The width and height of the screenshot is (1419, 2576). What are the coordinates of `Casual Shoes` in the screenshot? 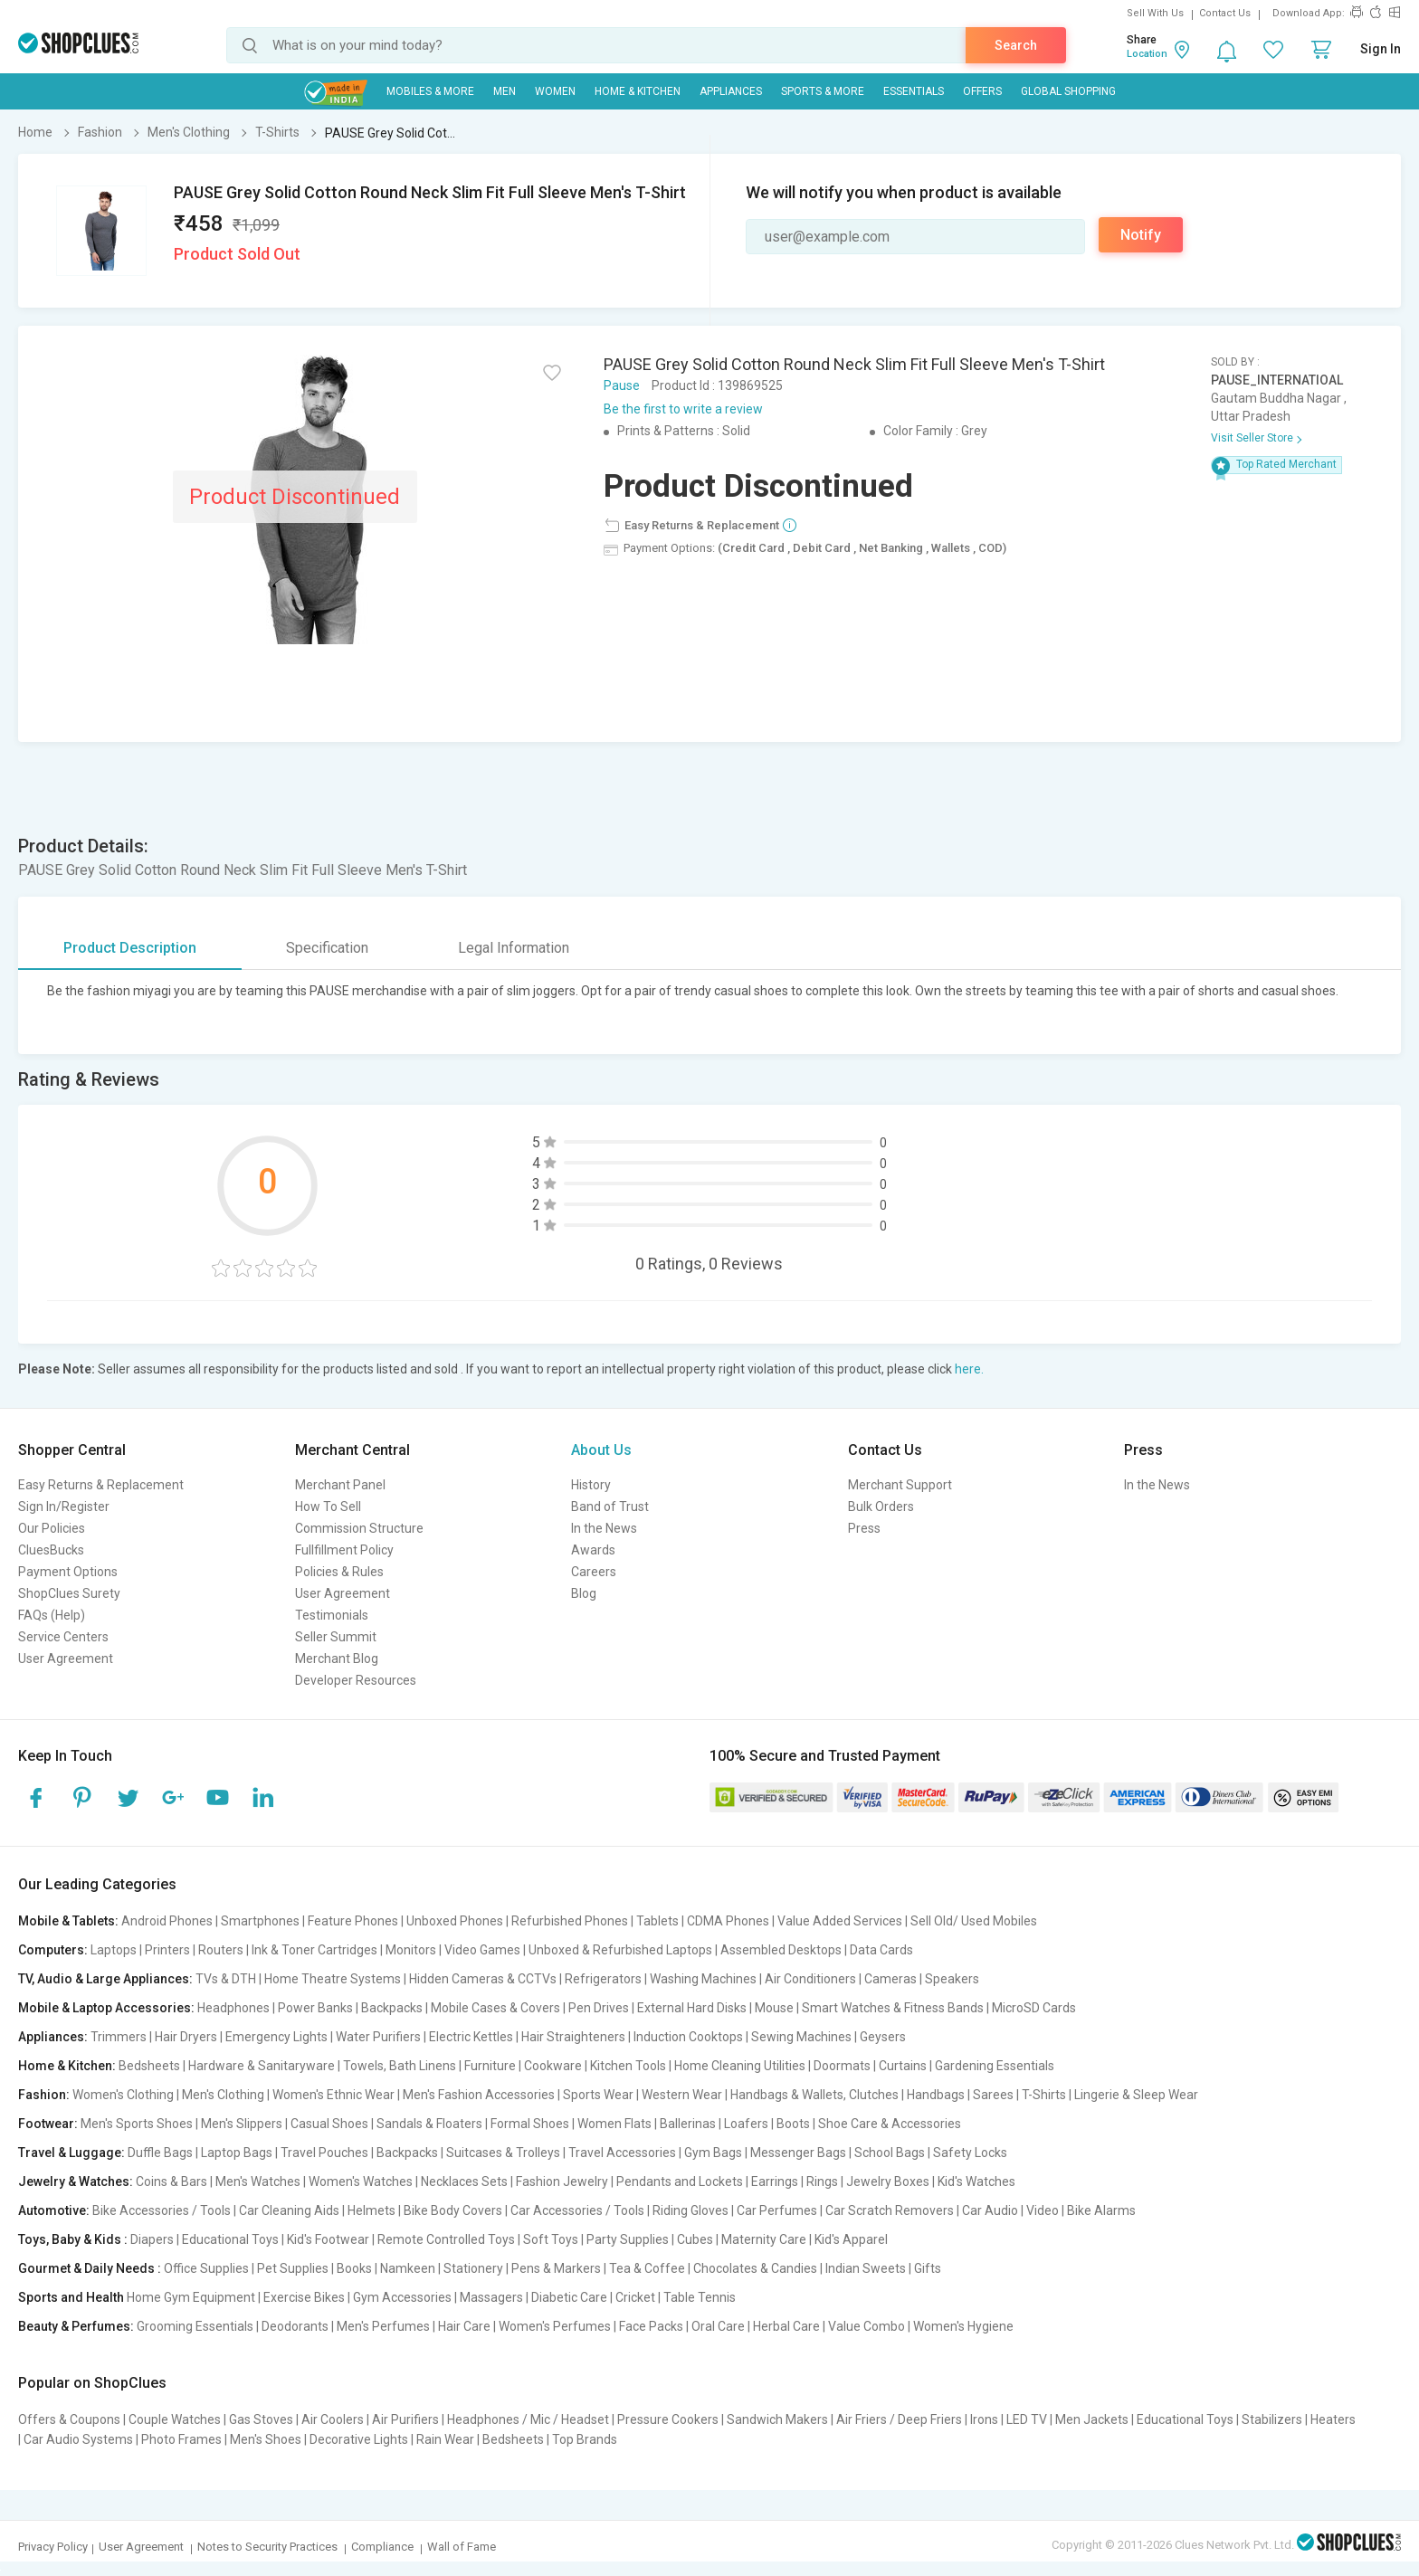 It's located at (329, 2123).